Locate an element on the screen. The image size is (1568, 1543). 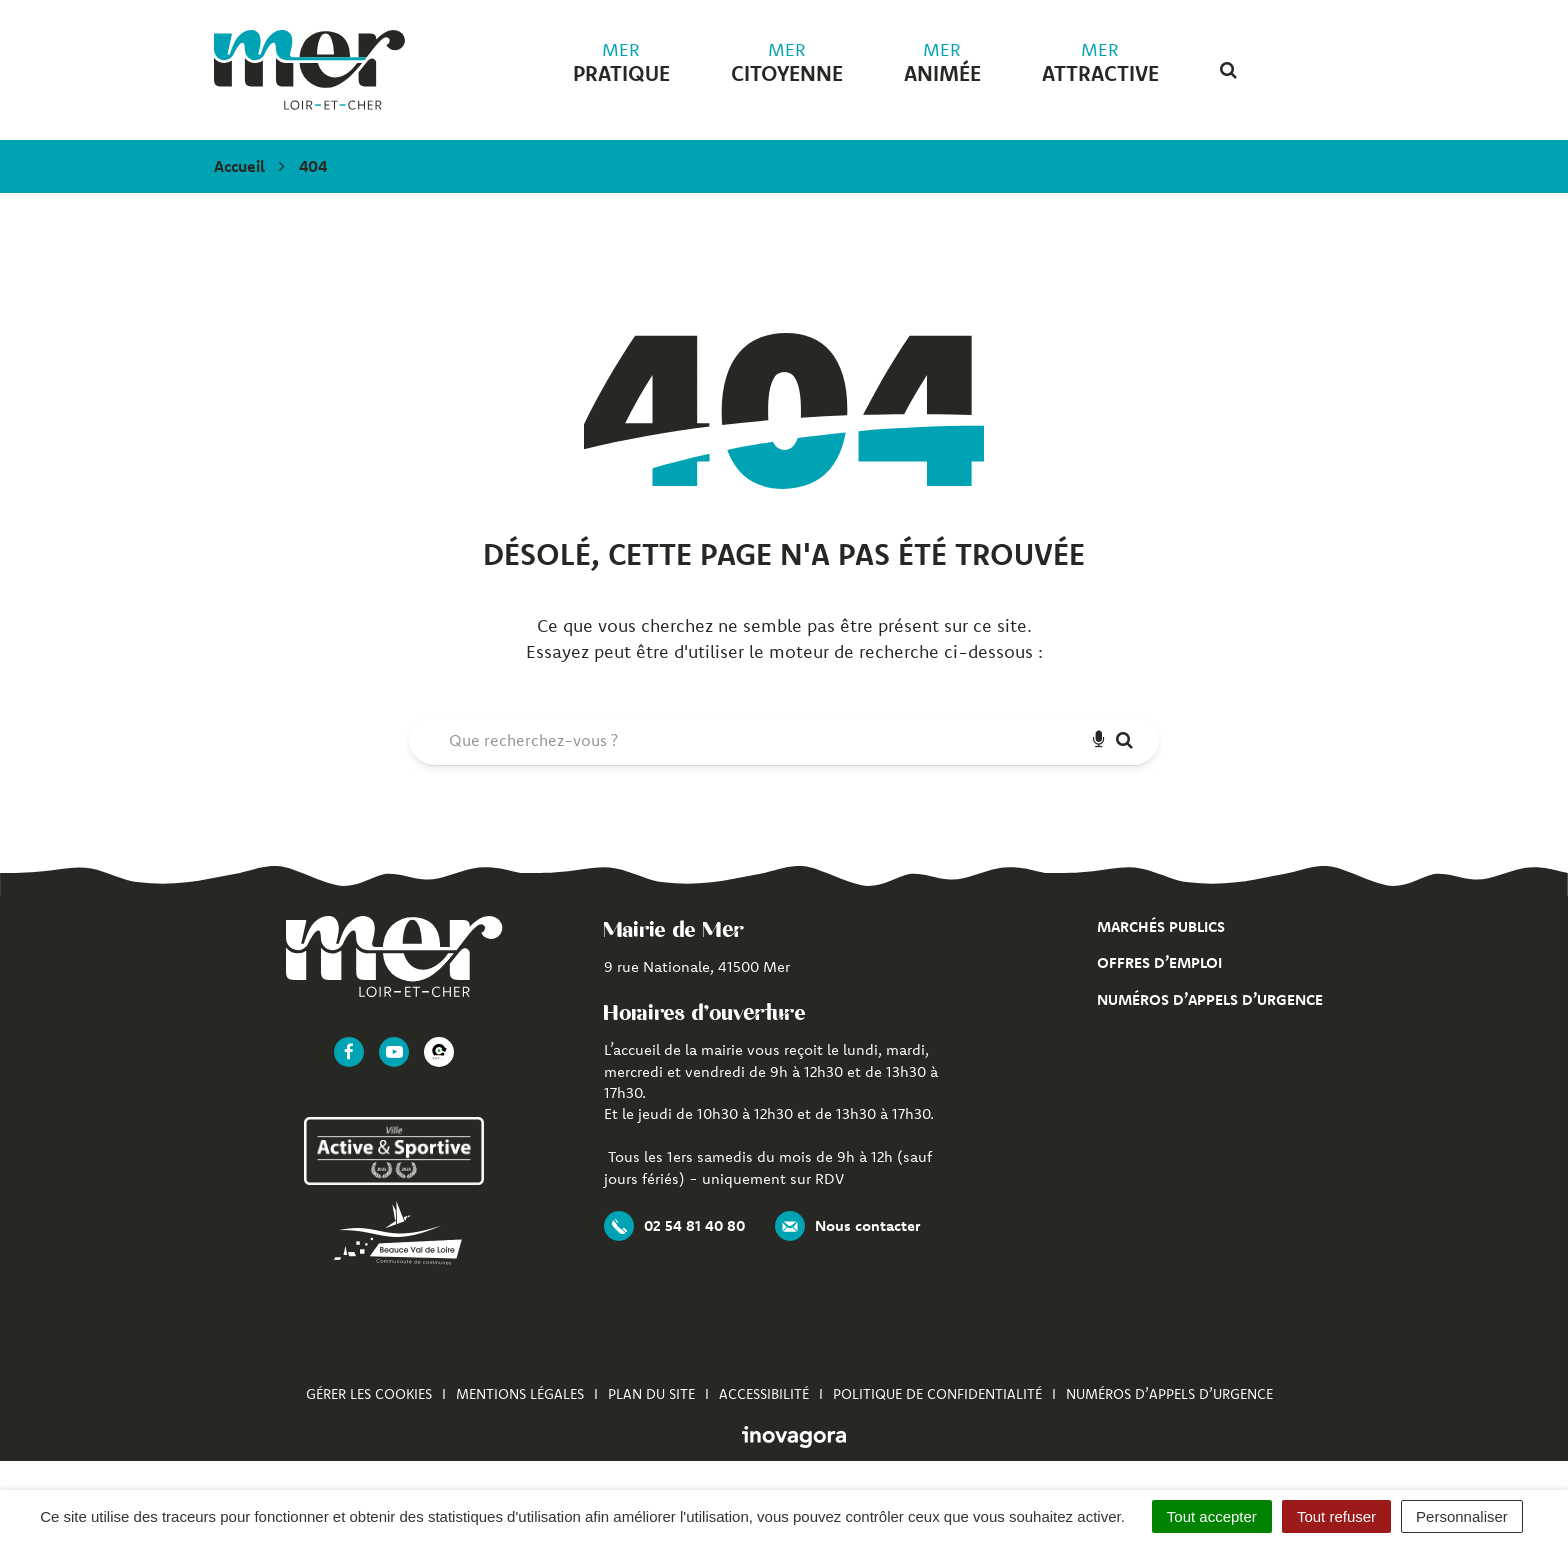
citoyenne is located at coordinates (787, 63).